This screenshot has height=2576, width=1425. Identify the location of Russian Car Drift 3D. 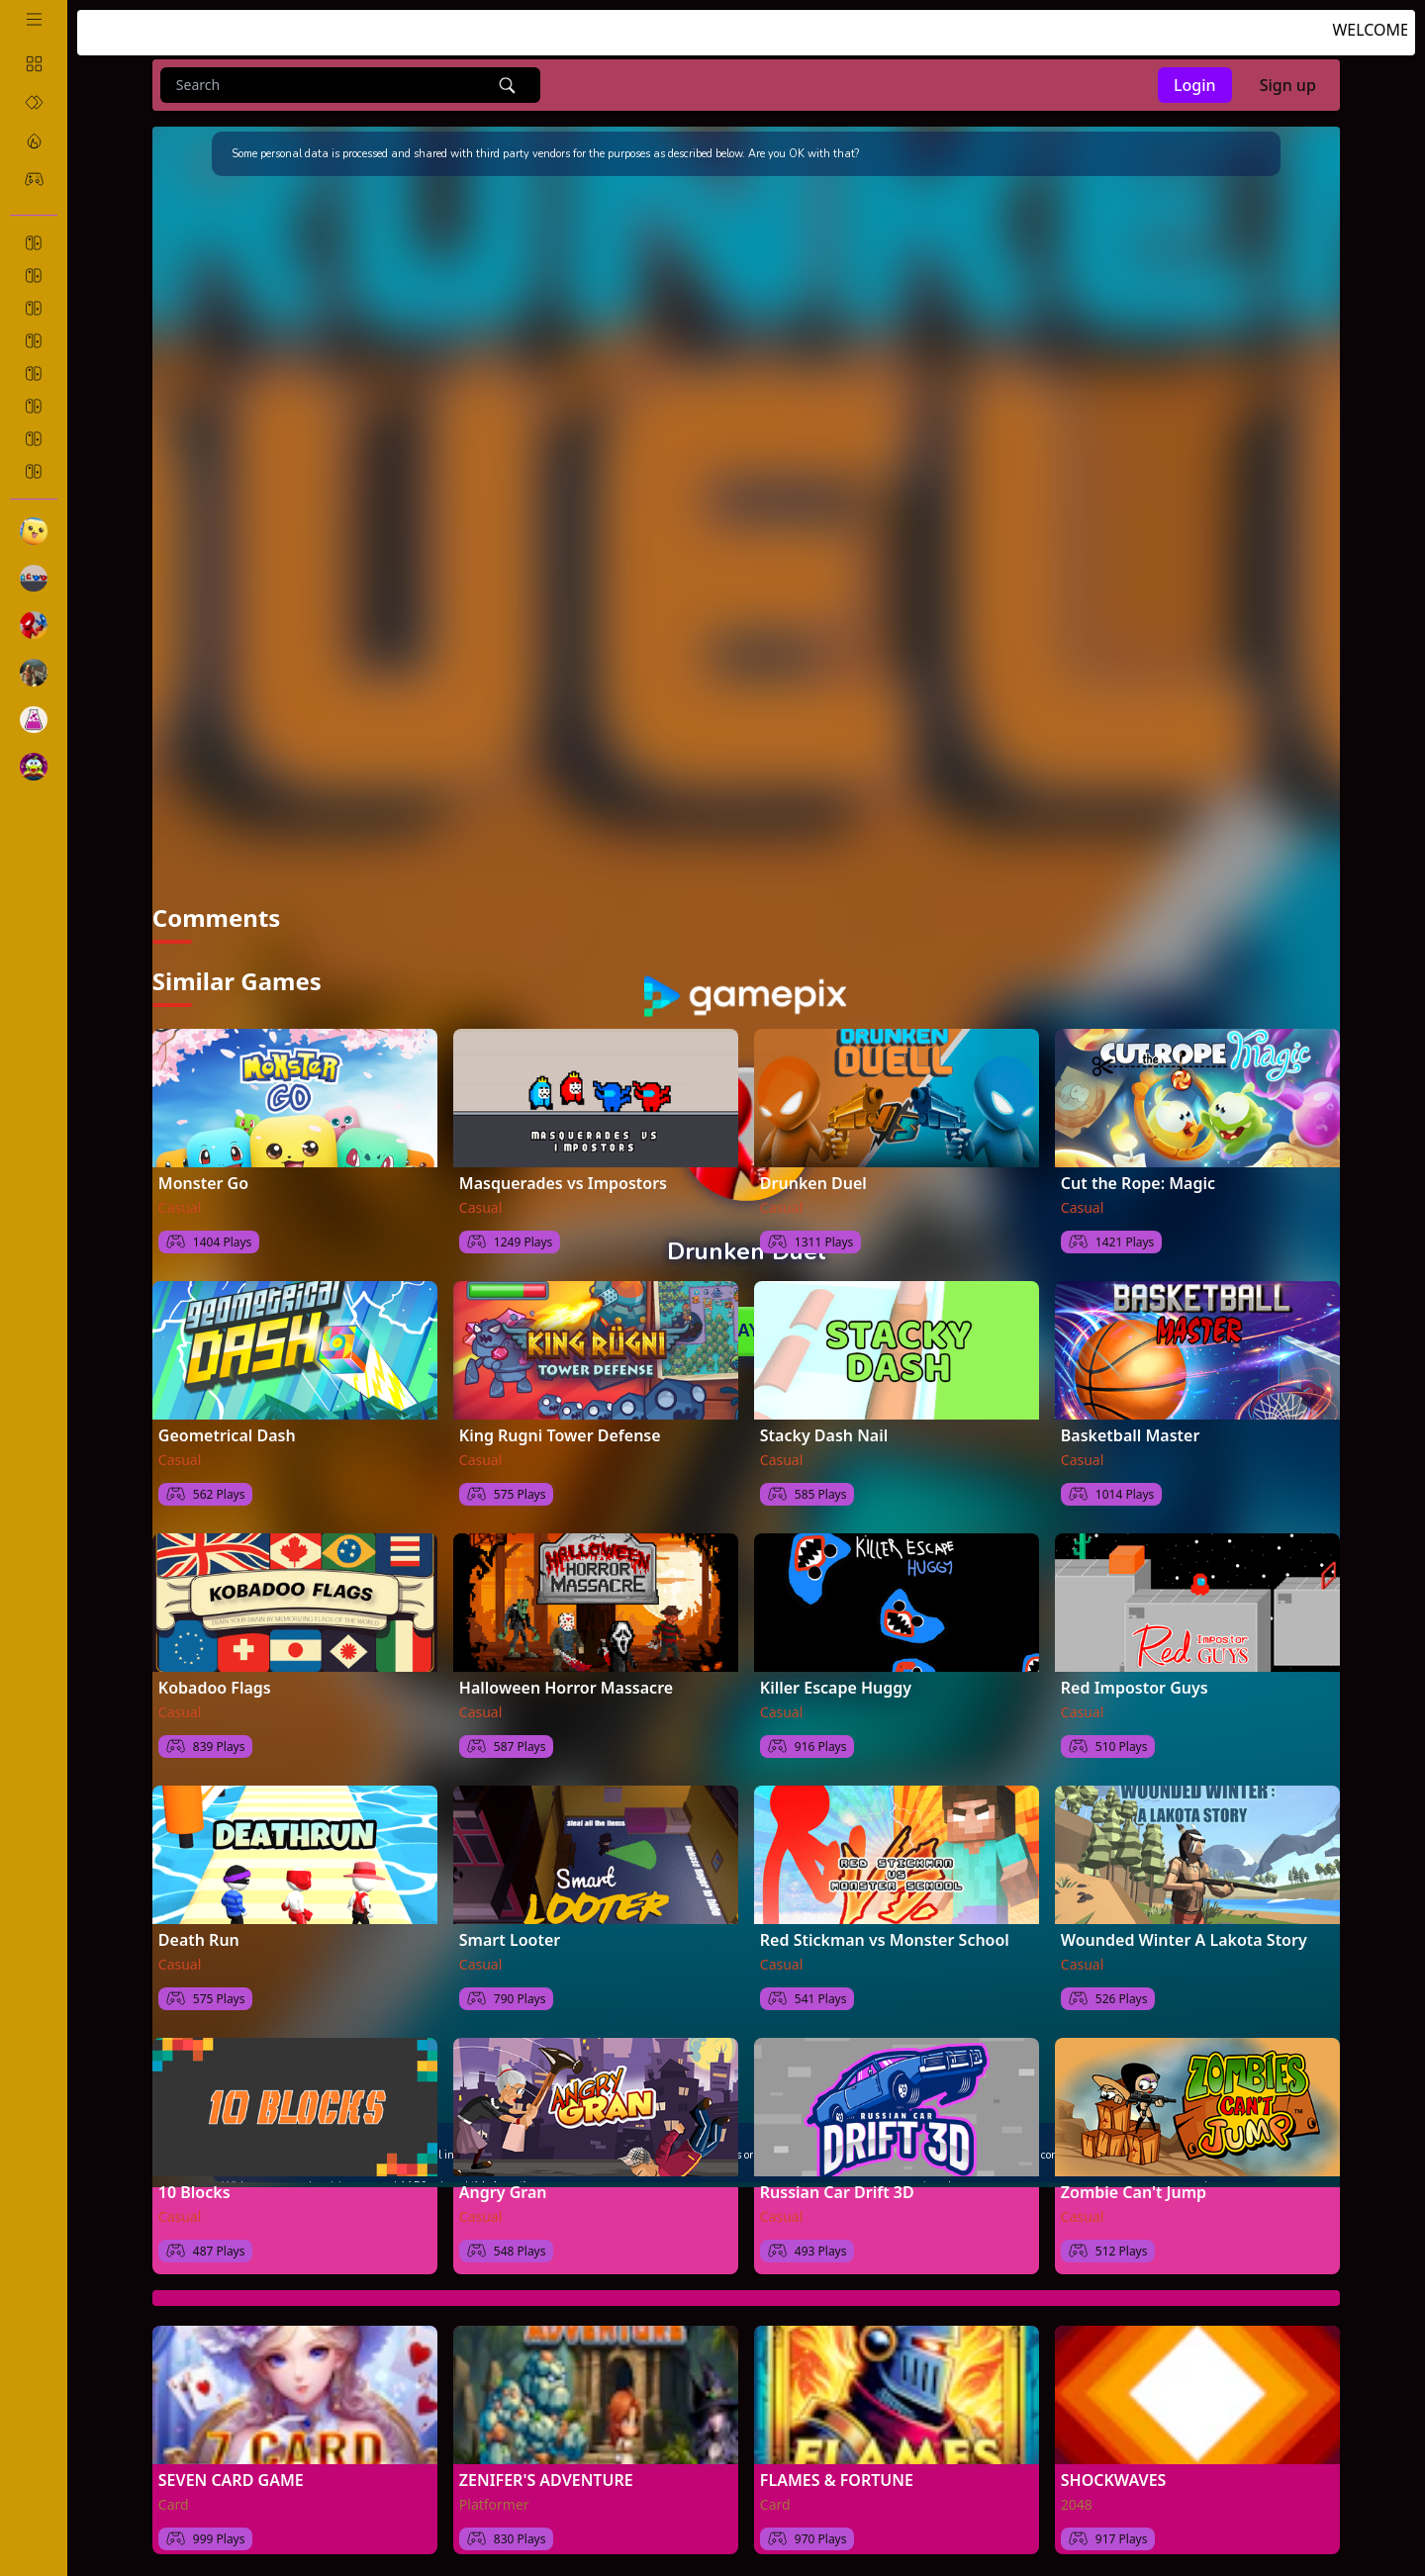
(837, 2191).